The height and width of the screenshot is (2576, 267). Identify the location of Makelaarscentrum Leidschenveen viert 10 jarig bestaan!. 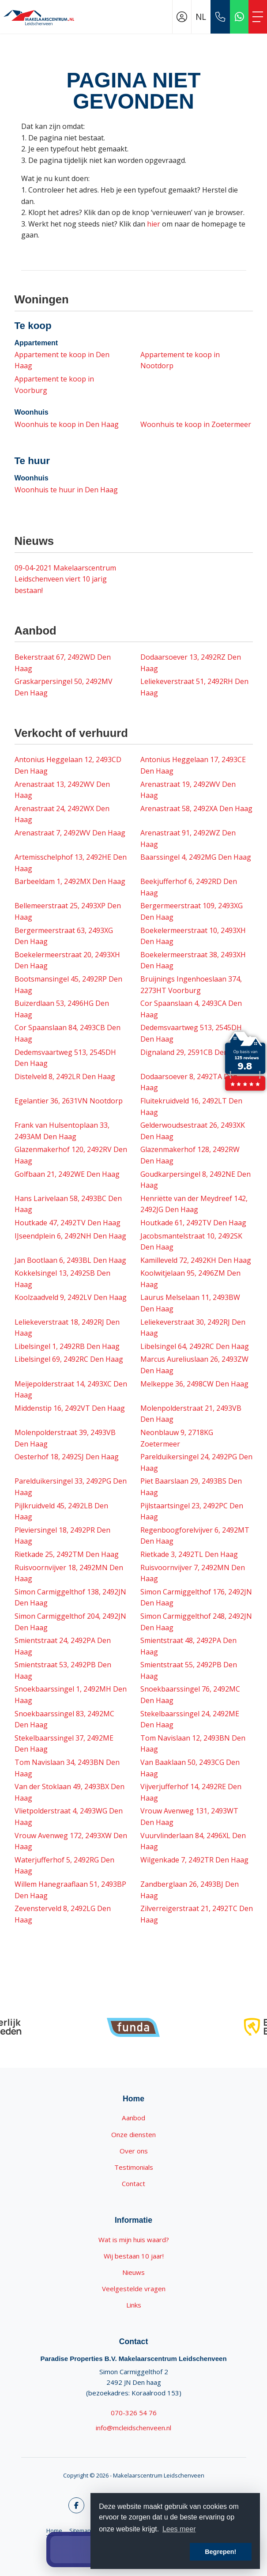
(65, 579).